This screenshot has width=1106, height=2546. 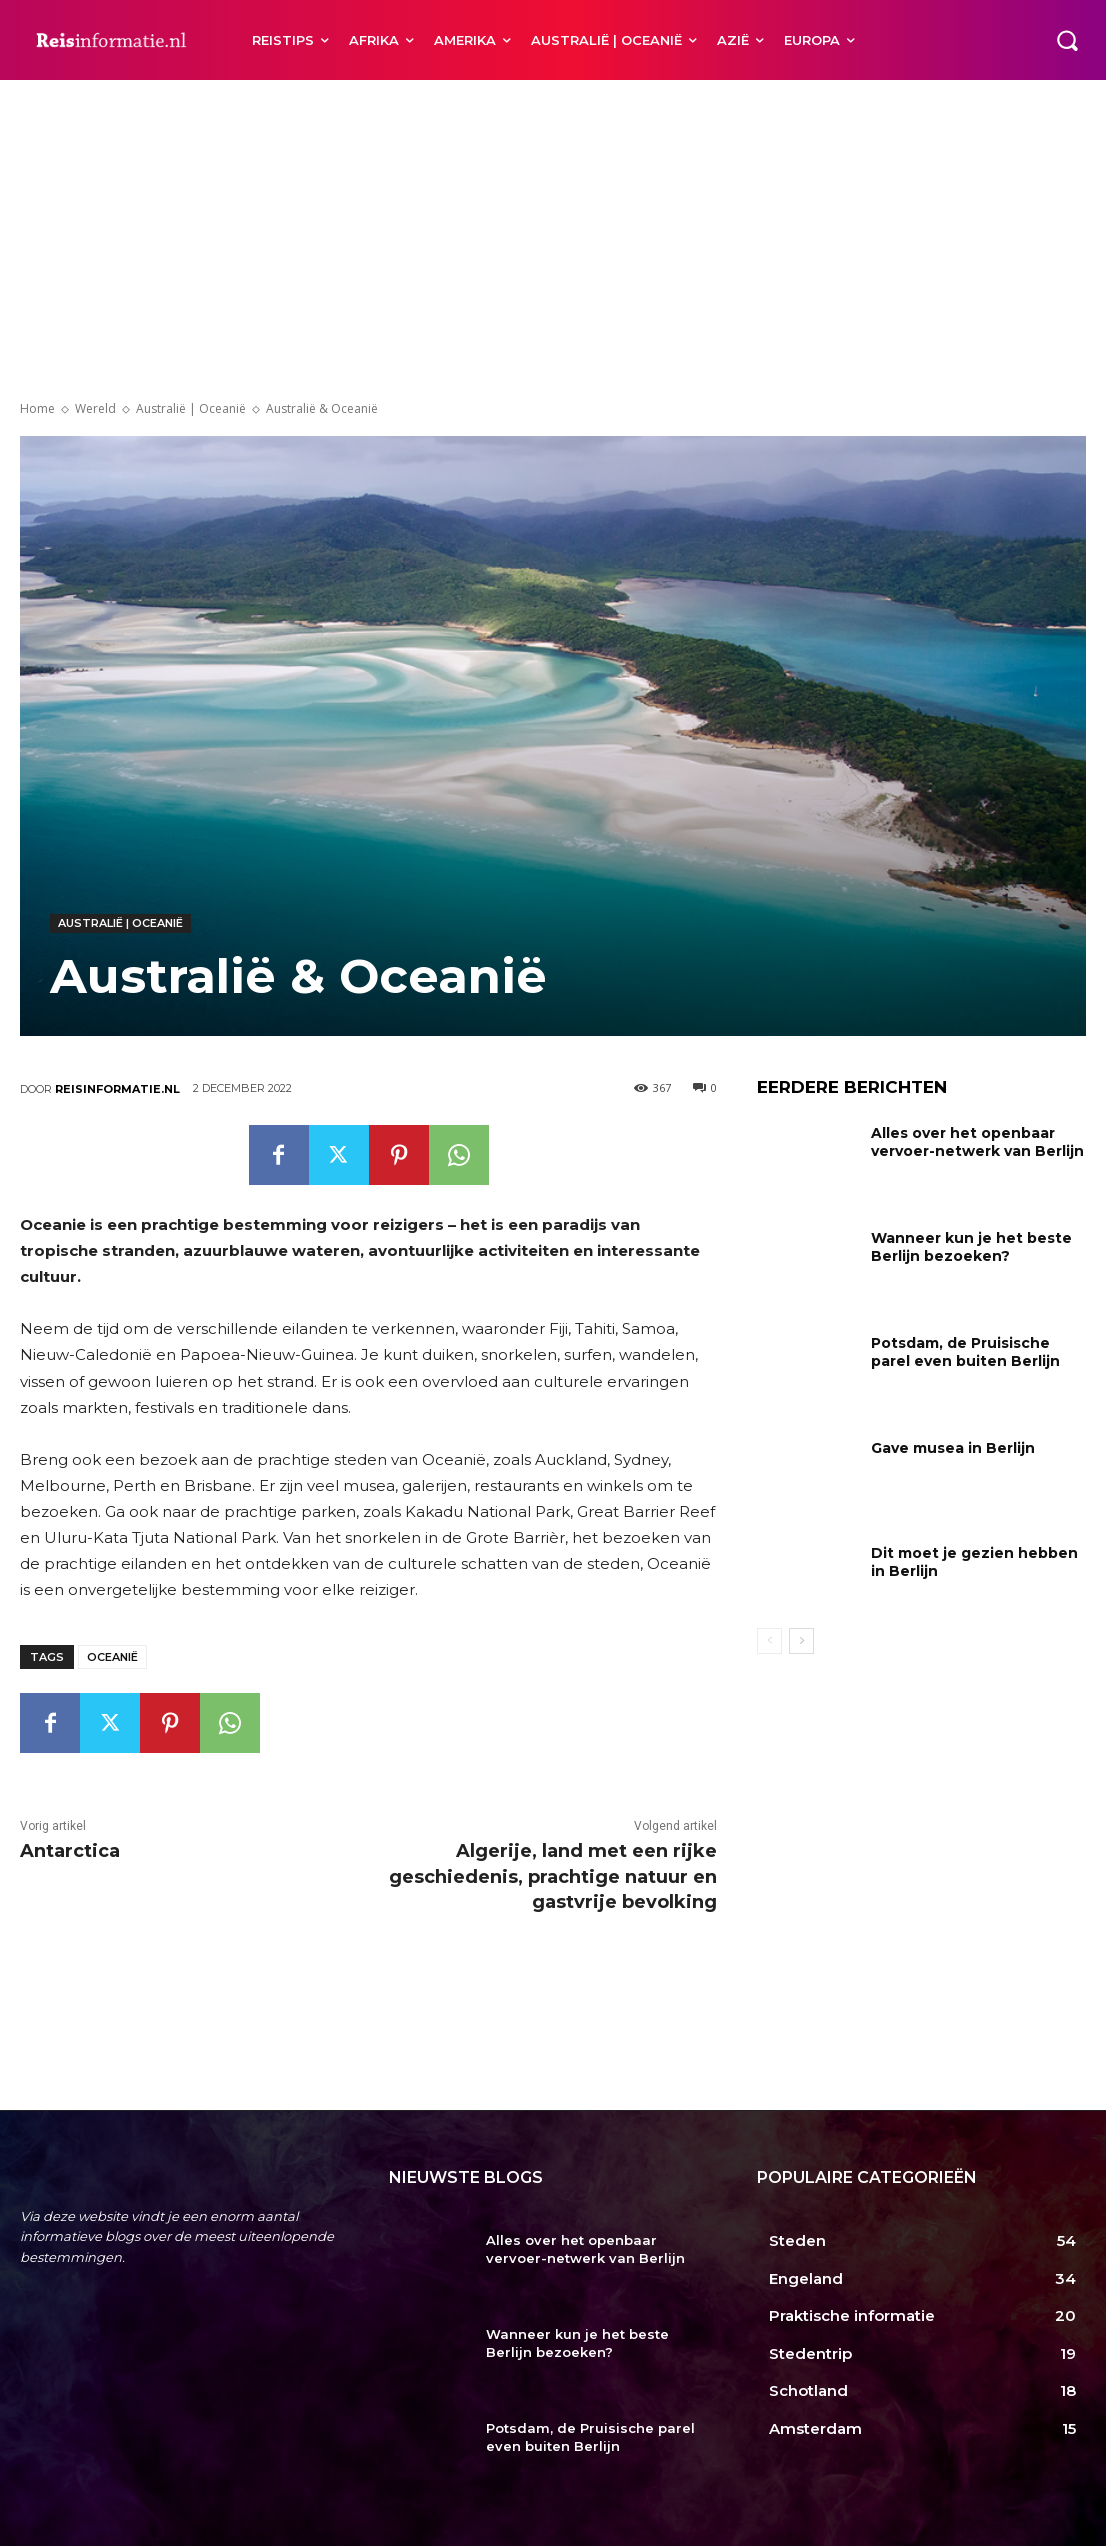 I want to click on Oceanië, so click(x=112, y=1657).